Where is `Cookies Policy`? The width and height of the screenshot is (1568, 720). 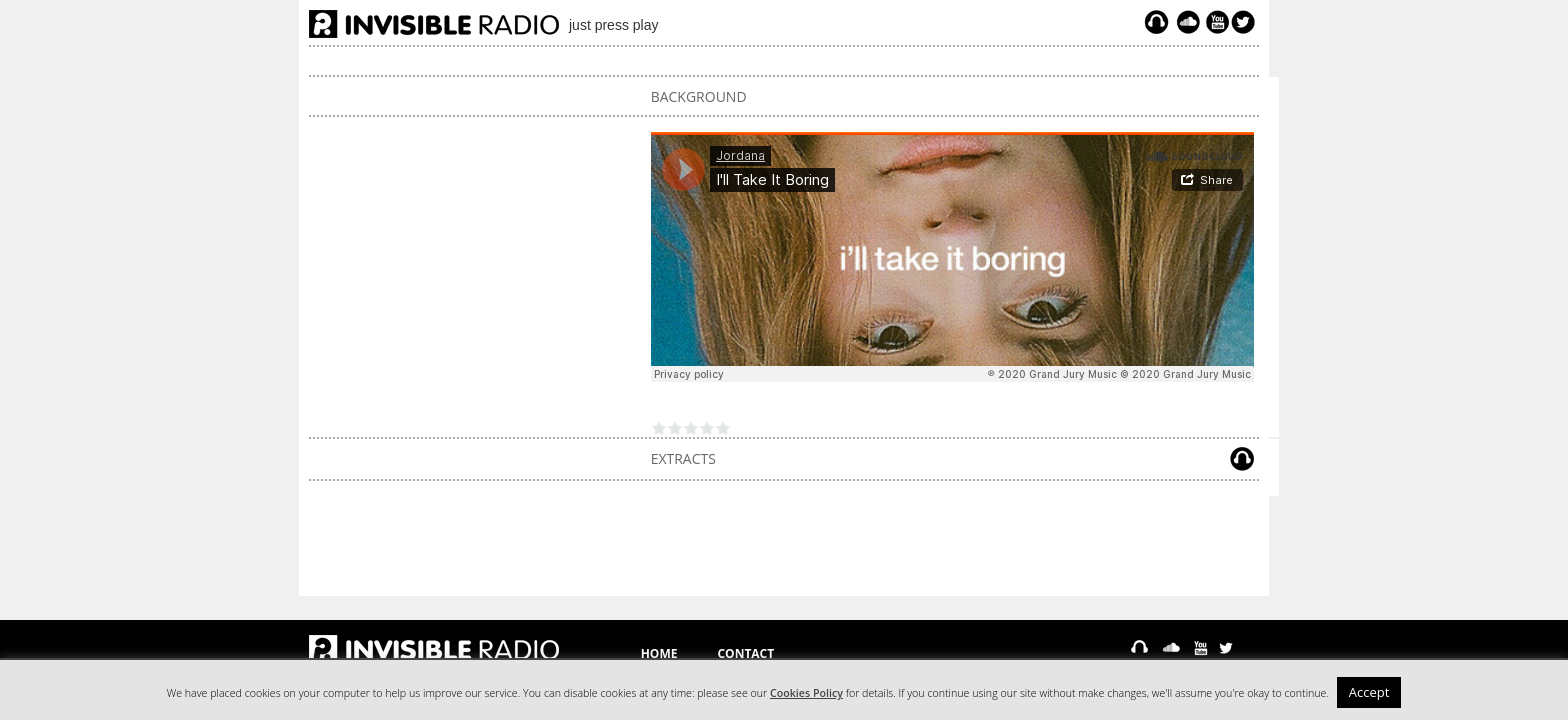 Cookies Policy is located at coordinates (806, 693).